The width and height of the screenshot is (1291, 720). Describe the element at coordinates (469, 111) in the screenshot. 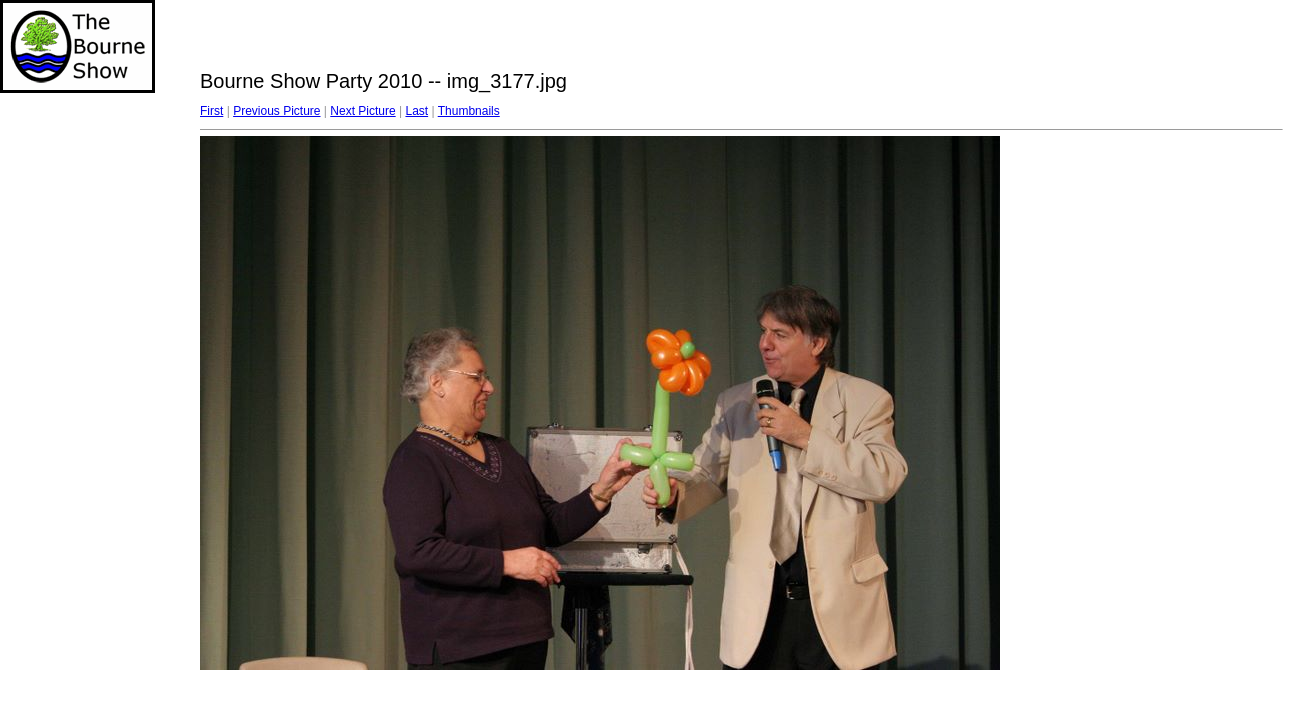

I see `Thumbnails` at that location.